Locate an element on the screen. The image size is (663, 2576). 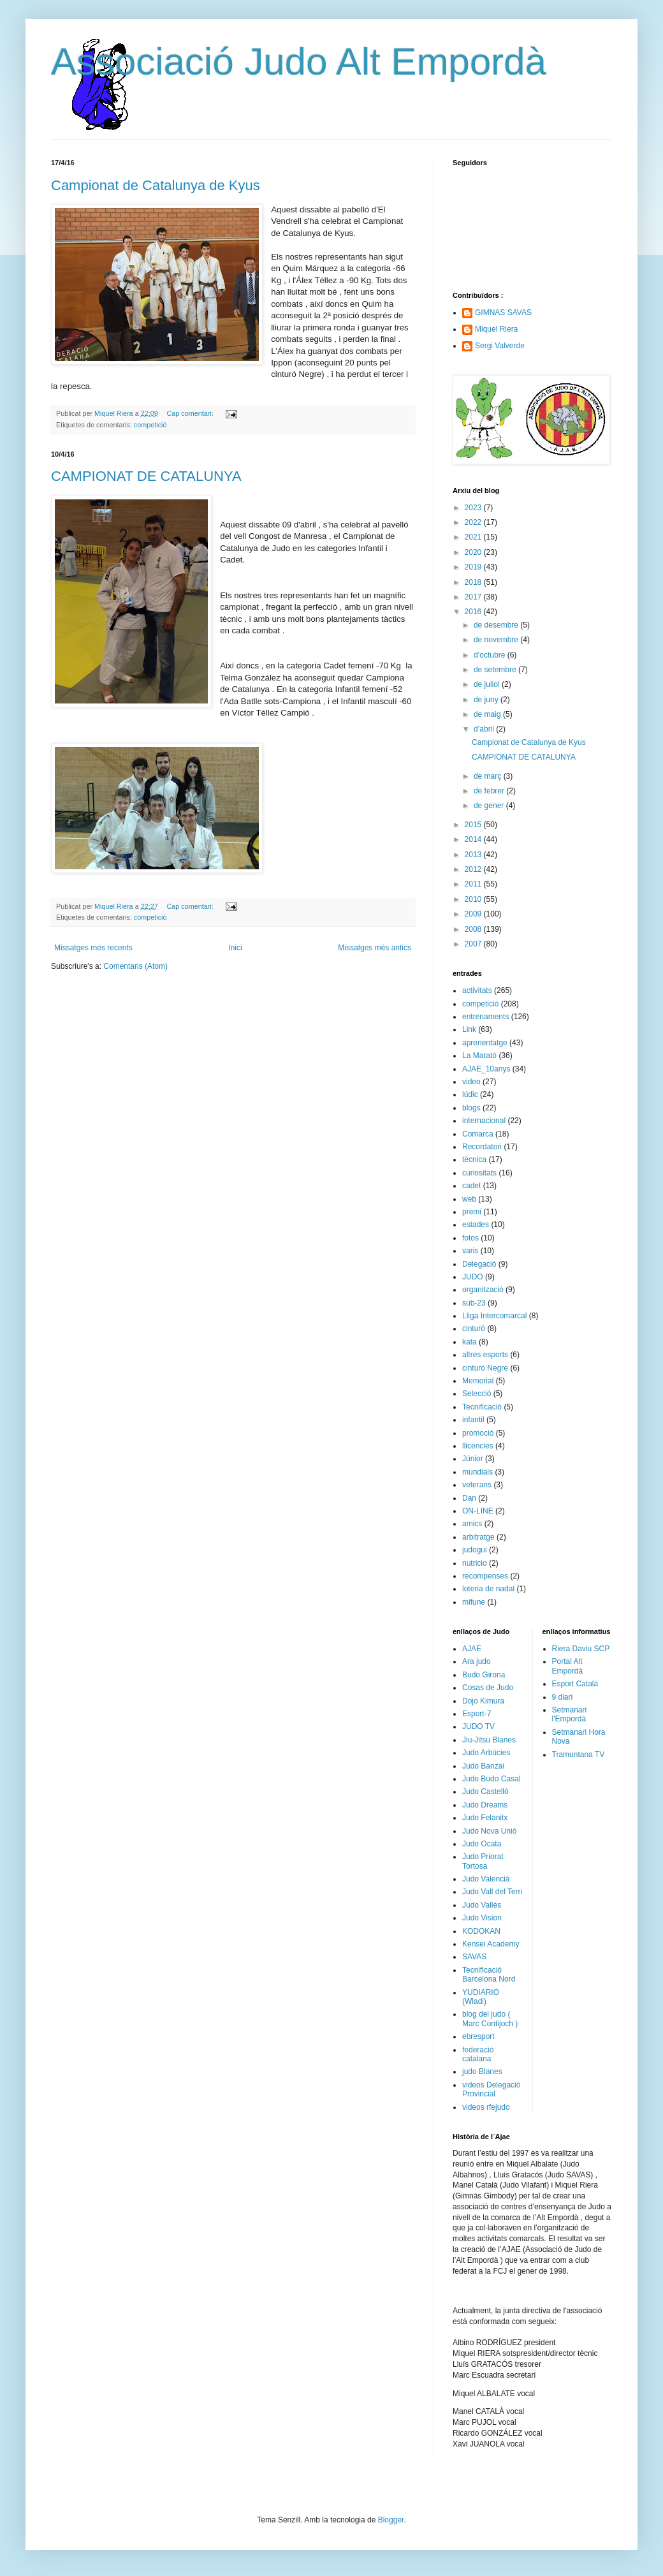
curiositats is located at coordinates (479, 1172).